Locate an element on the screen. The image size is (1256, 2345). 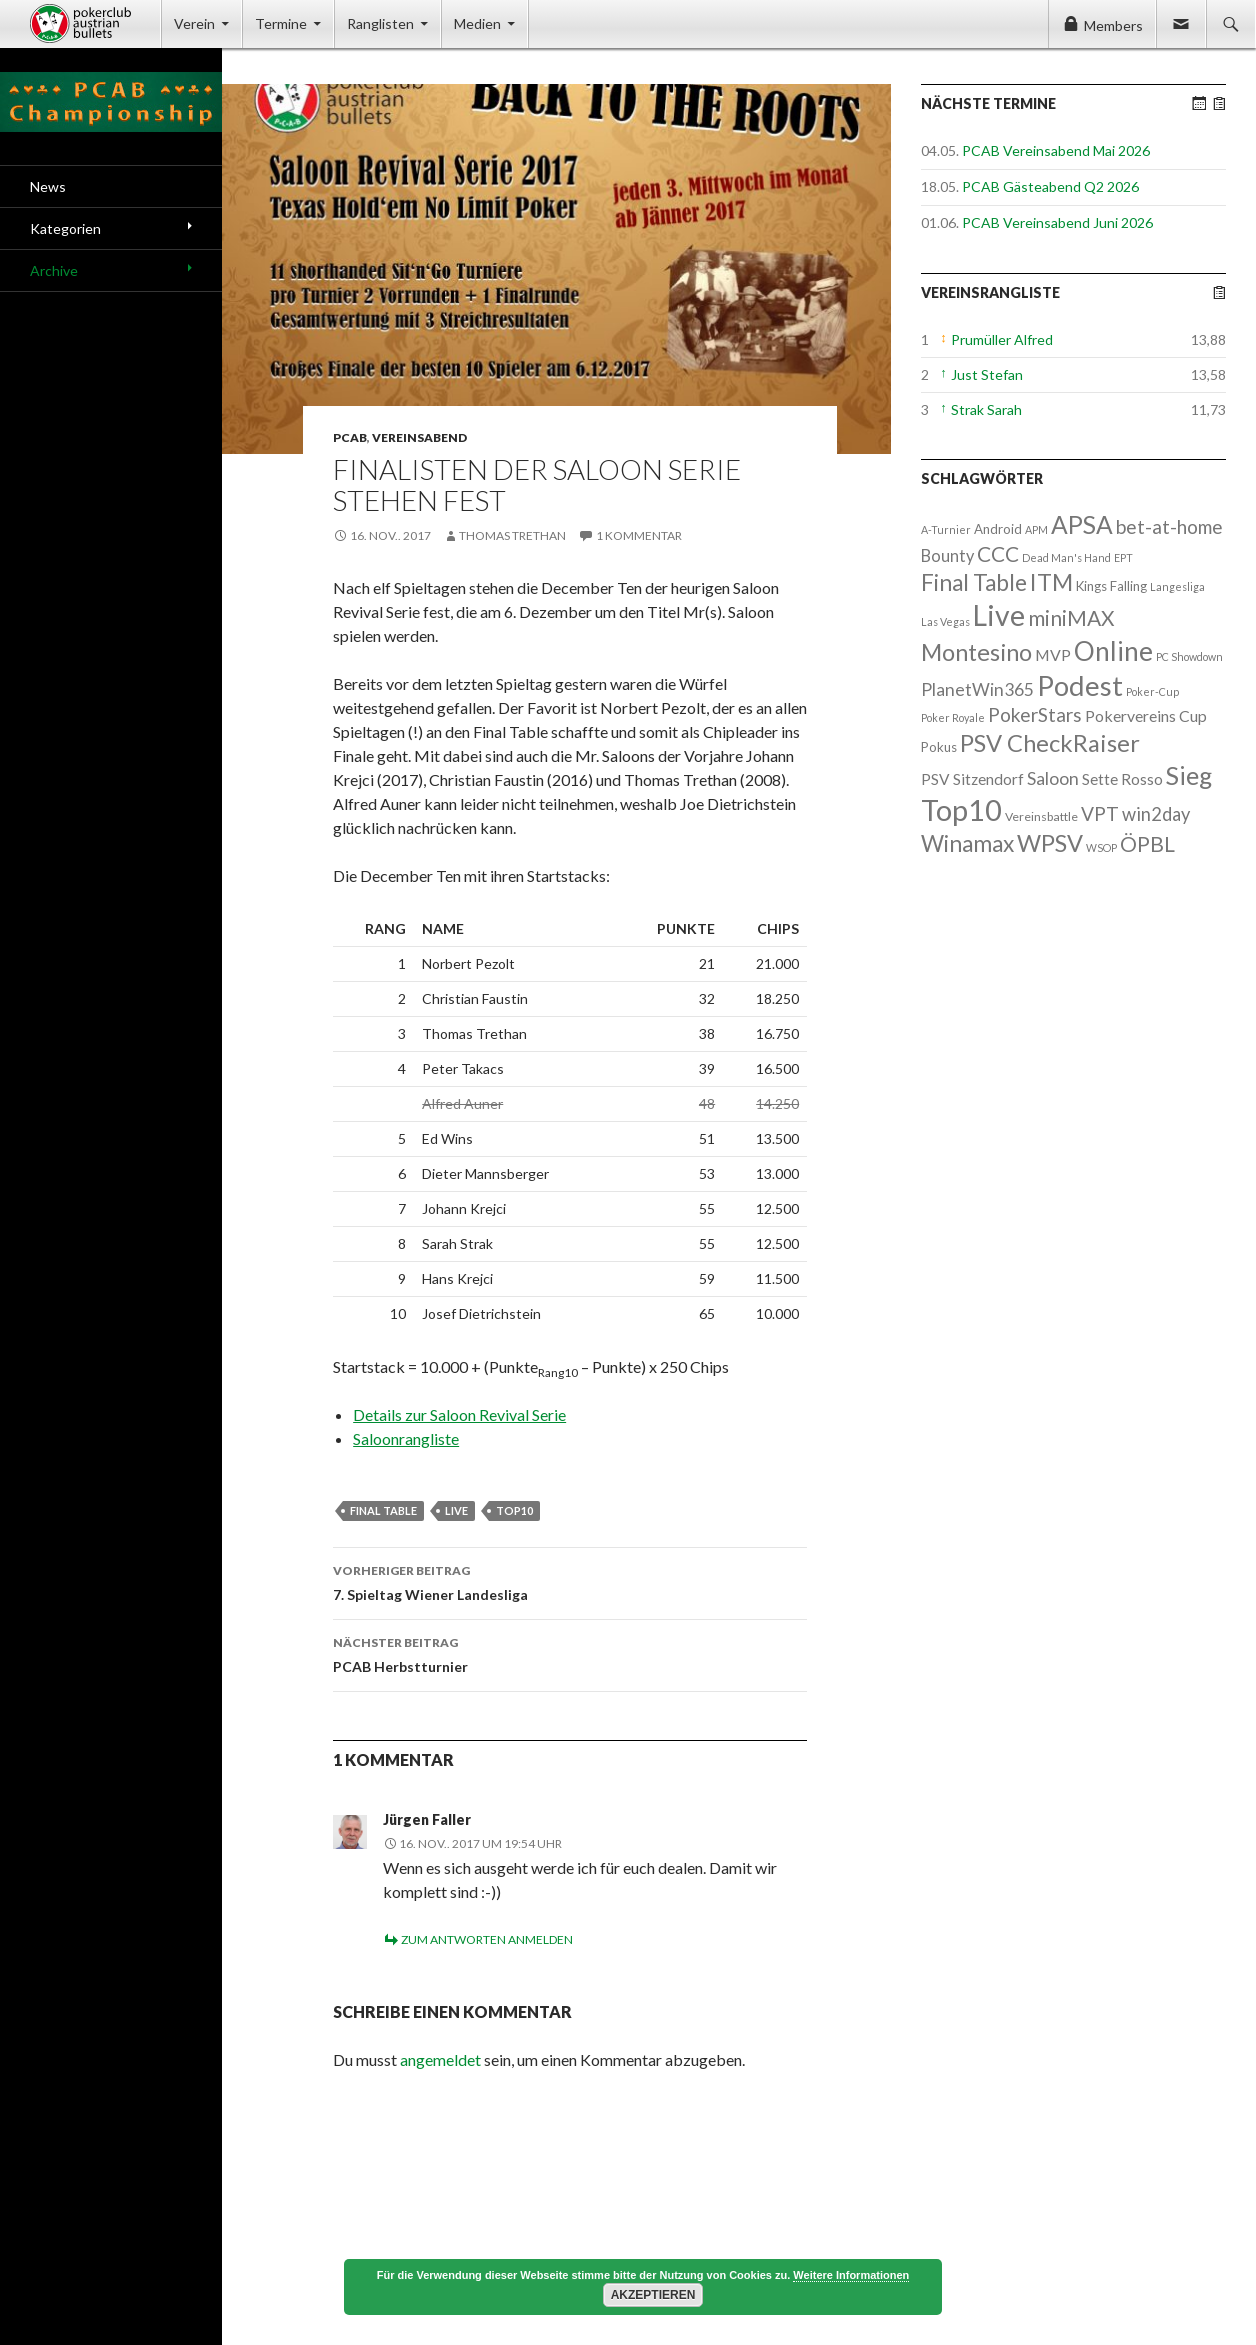
Vereinsbattle [Vereinsbattle (2 Einträge)] is located at coordinates (1041, 816).